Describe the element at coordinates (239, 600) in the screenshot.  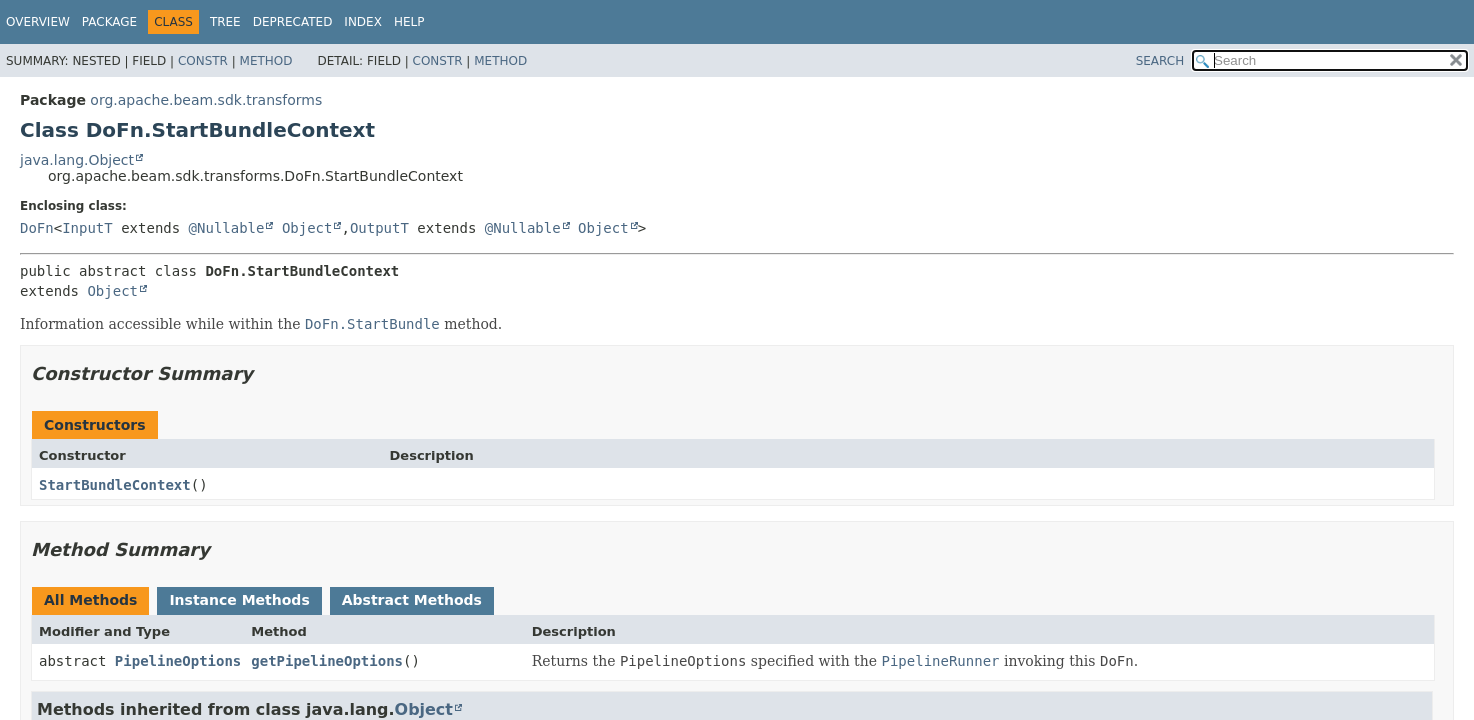
I see `Instance Methods [tab]` at that location.